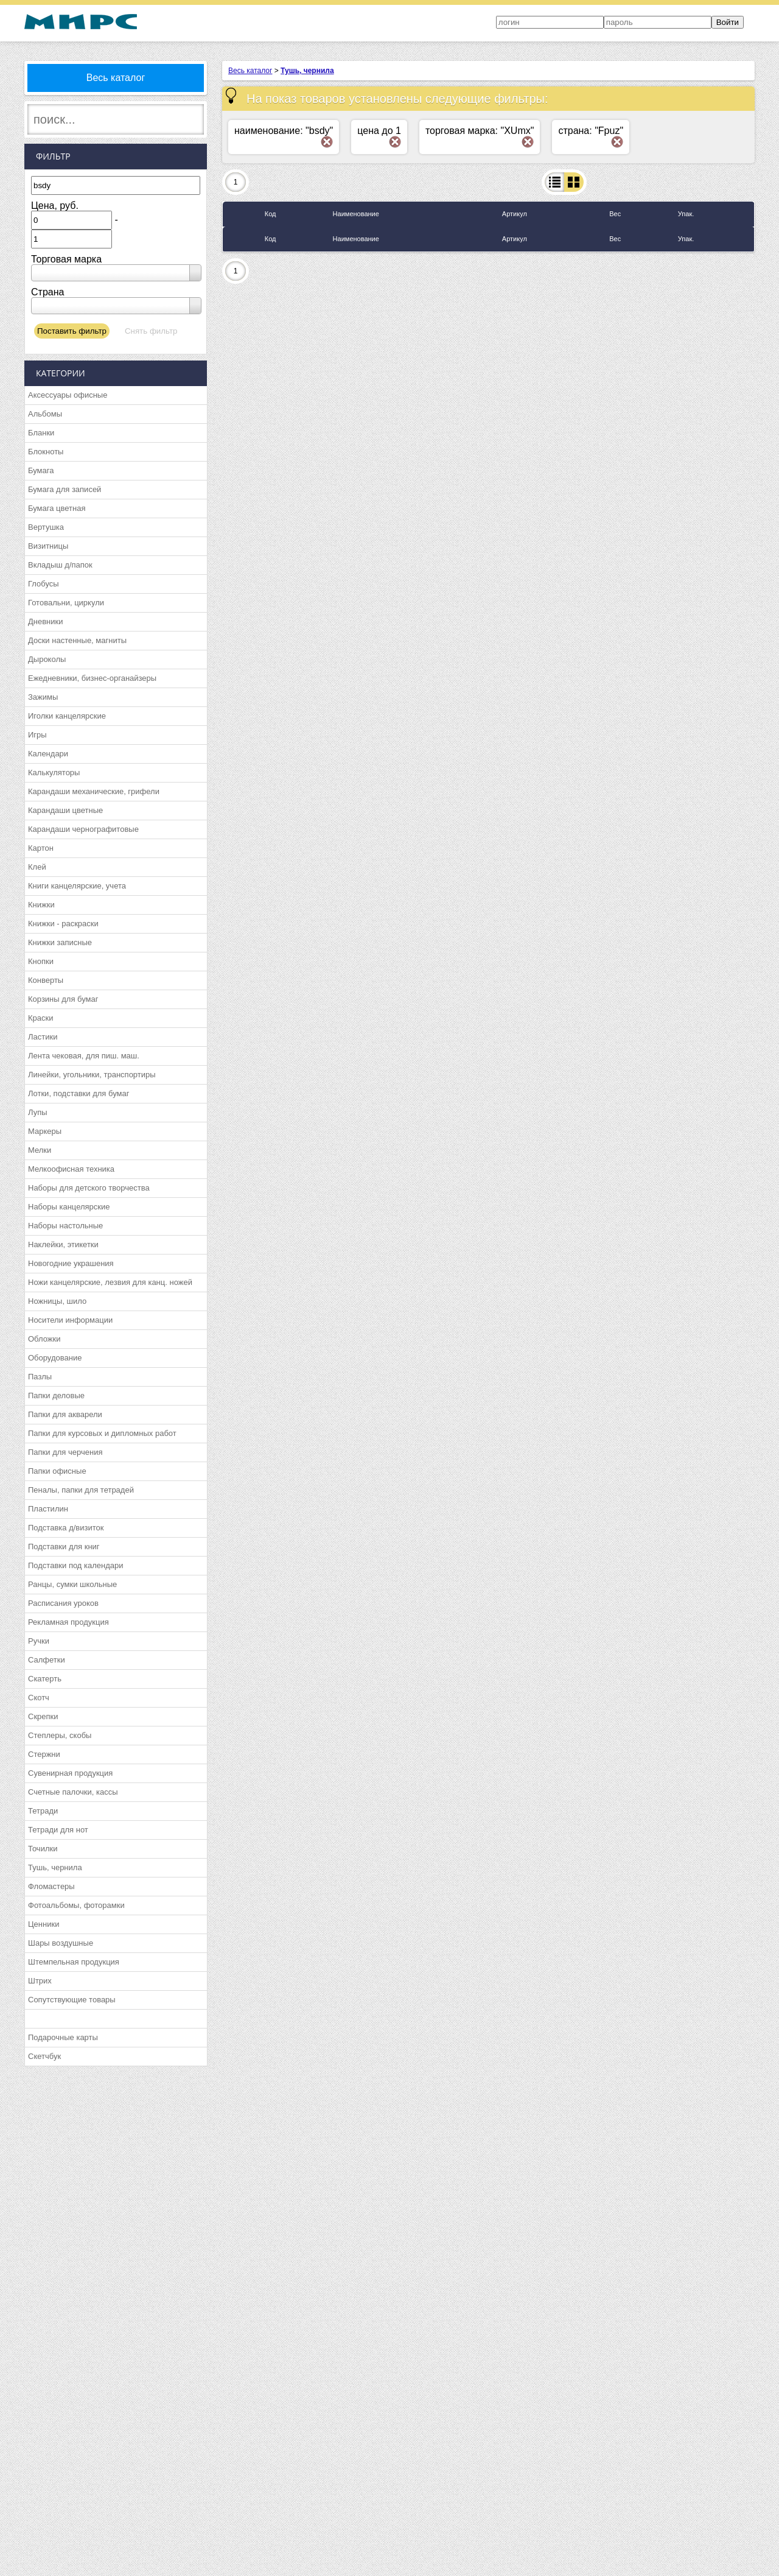 The height and width of the screenshot is (2576, 779). I want to click on Дневники, so click(45, 621).